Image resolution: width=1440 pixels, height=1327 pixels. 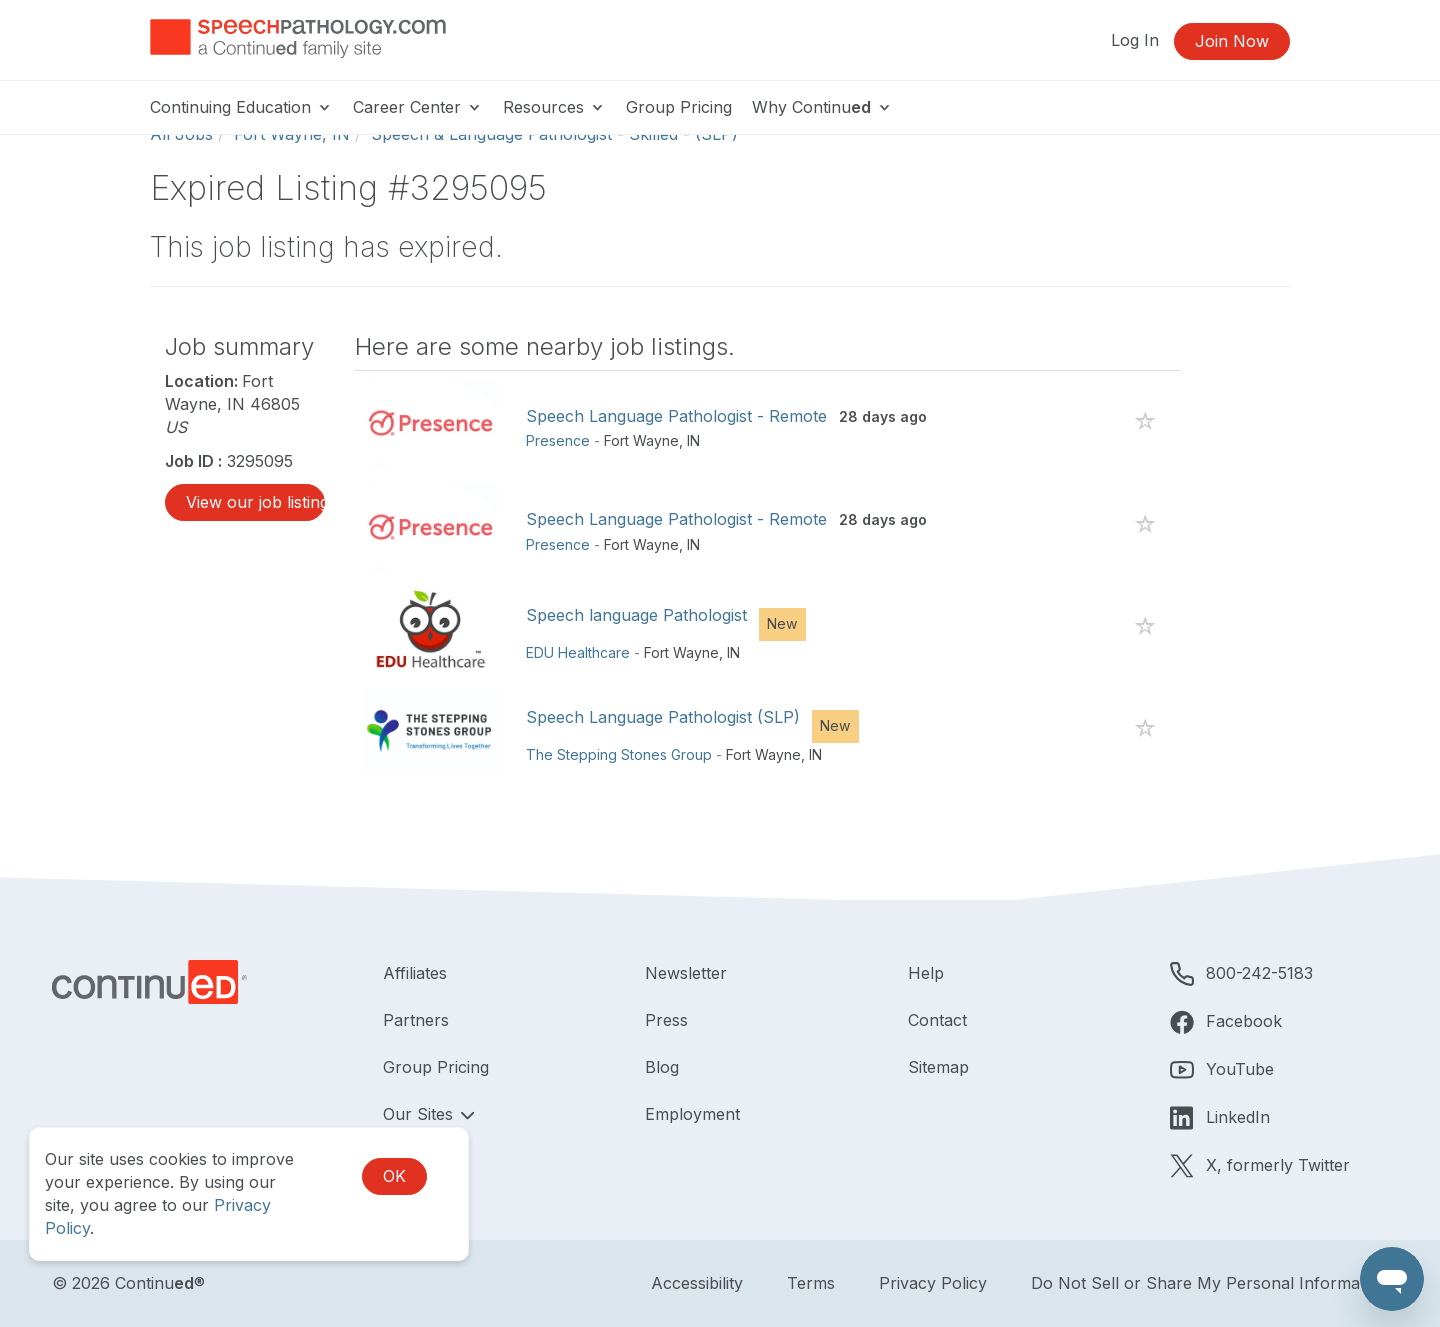 What do you see at coordinates (578, 652) in the screenshot?
I see `EDU Healthcare` at bounding box center [578, 652].